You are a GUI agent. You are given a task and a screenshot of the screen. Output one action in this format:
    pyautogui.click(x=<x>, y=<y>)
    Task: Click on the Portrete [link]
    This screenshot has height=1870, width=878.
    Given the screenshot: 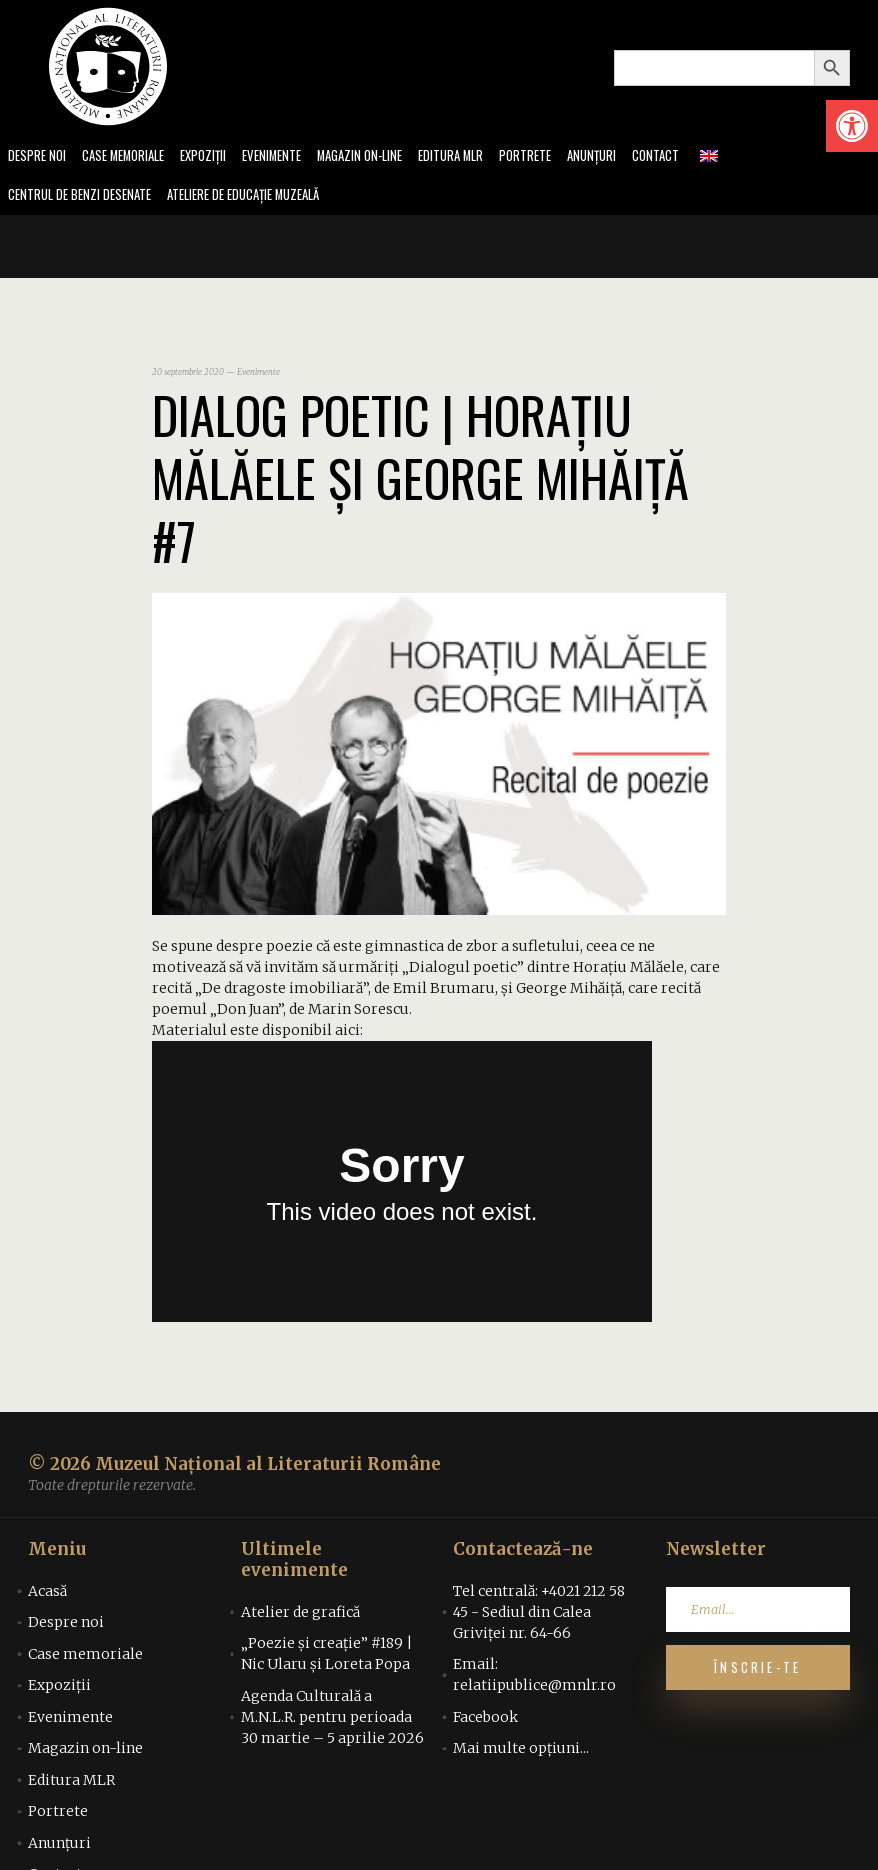 What is the action you would take?
    pyautogui.click(x=563, y=156)
    